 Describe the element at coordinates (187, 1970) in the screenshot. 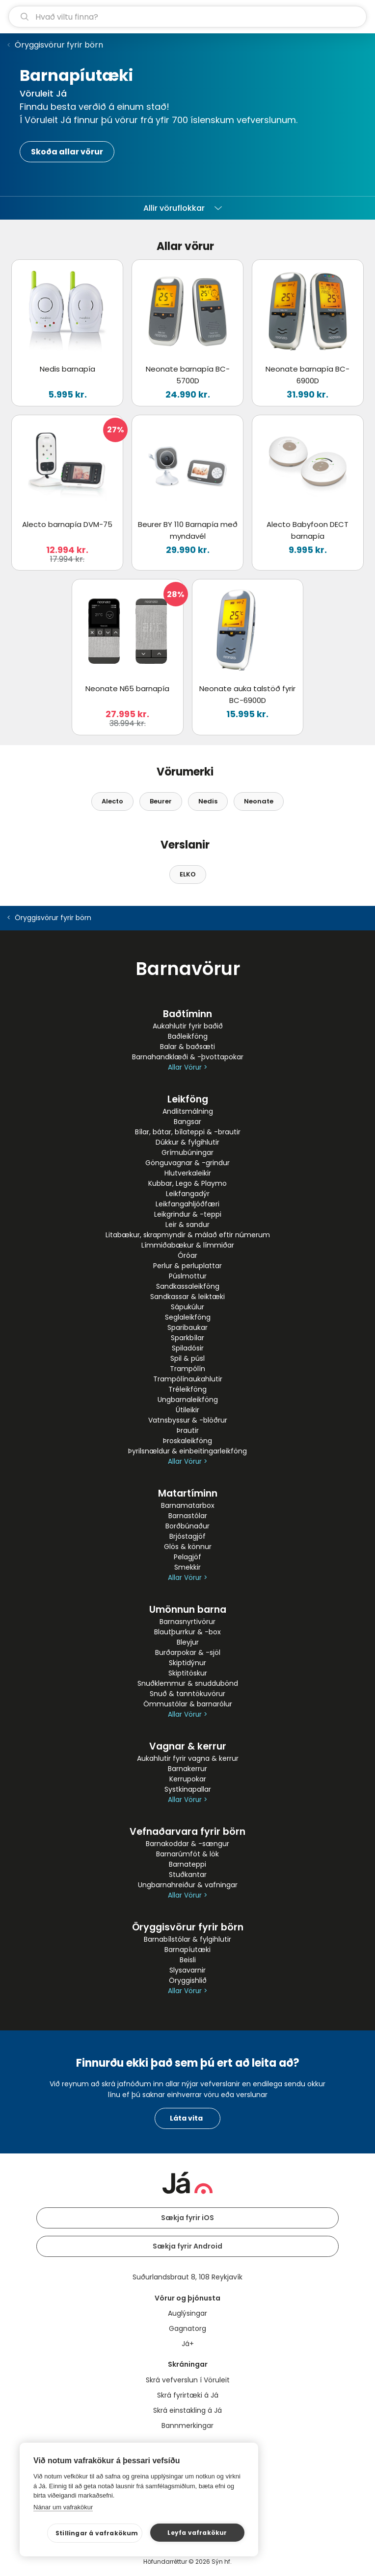

I see `Slysavarnir` at that location.